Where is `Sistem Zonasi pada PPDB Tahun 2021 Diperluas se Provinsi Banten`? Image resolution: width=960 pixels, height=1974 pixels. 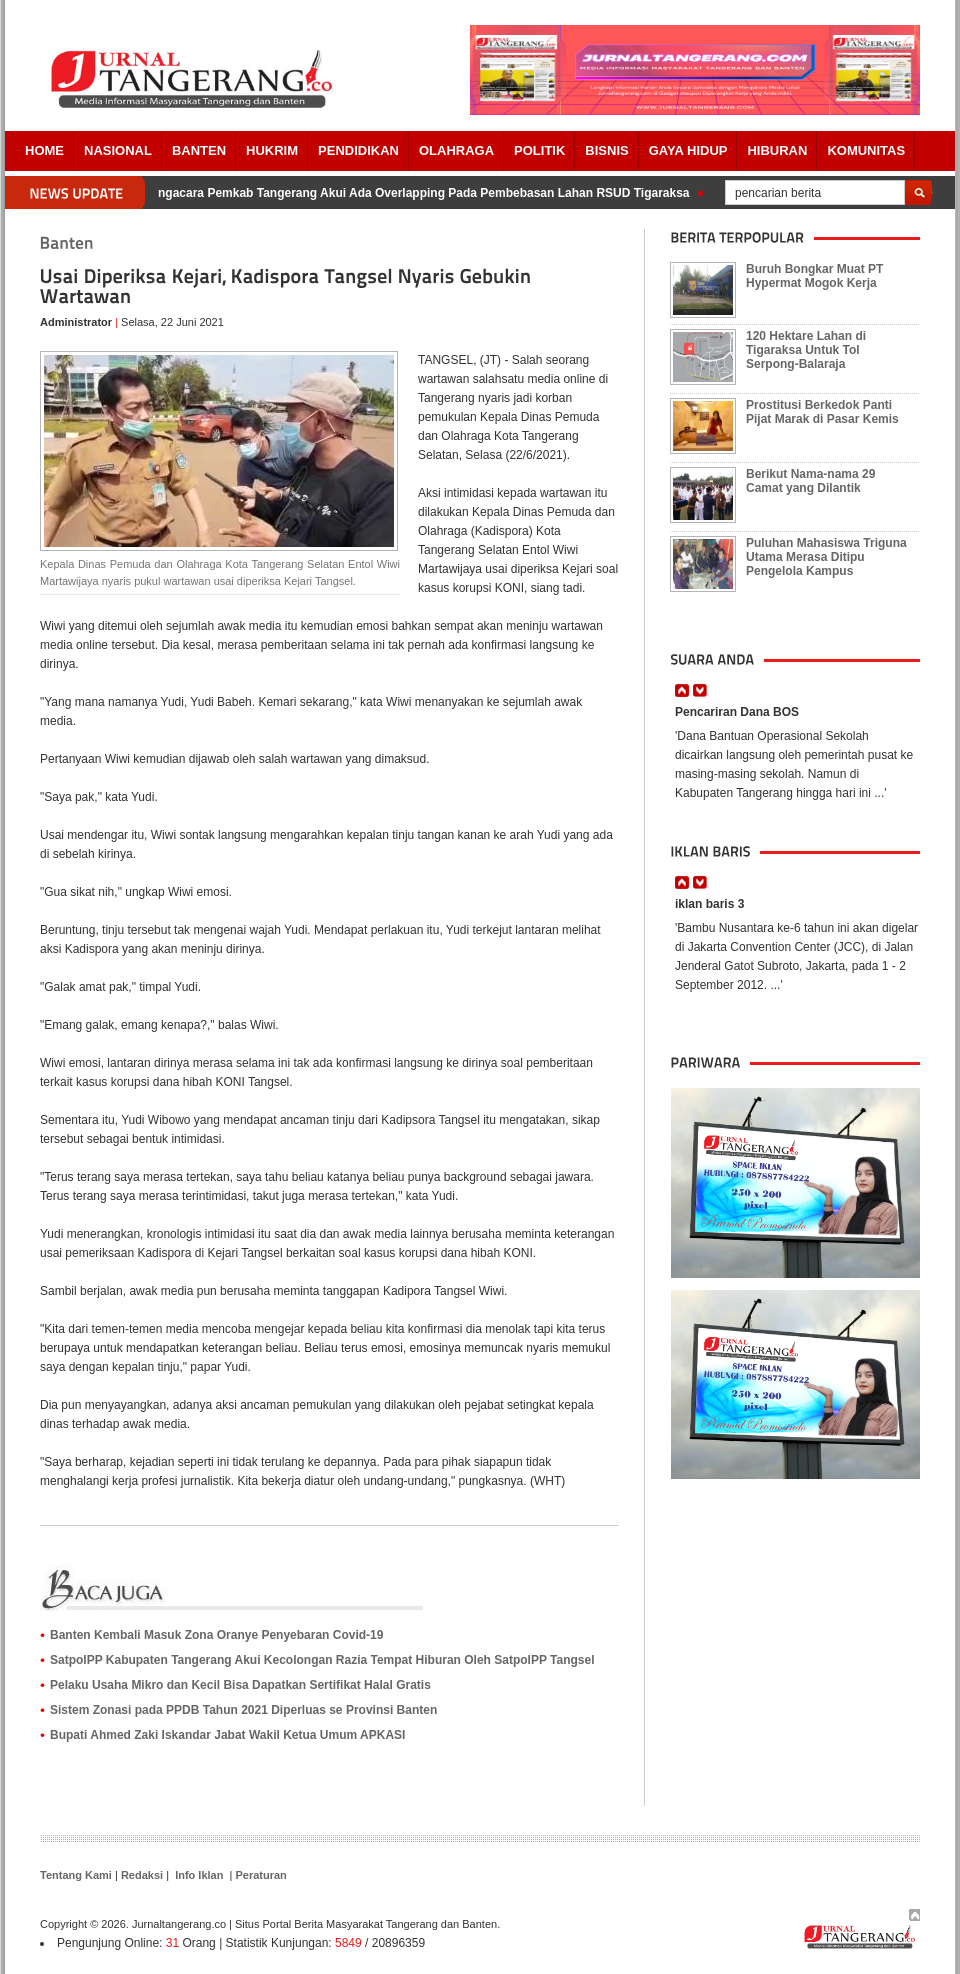 Sistem Zonasi pada PPDB Tahun 2021 Diperluas se Provinsi Banten is located at coordinates (243, 1710).